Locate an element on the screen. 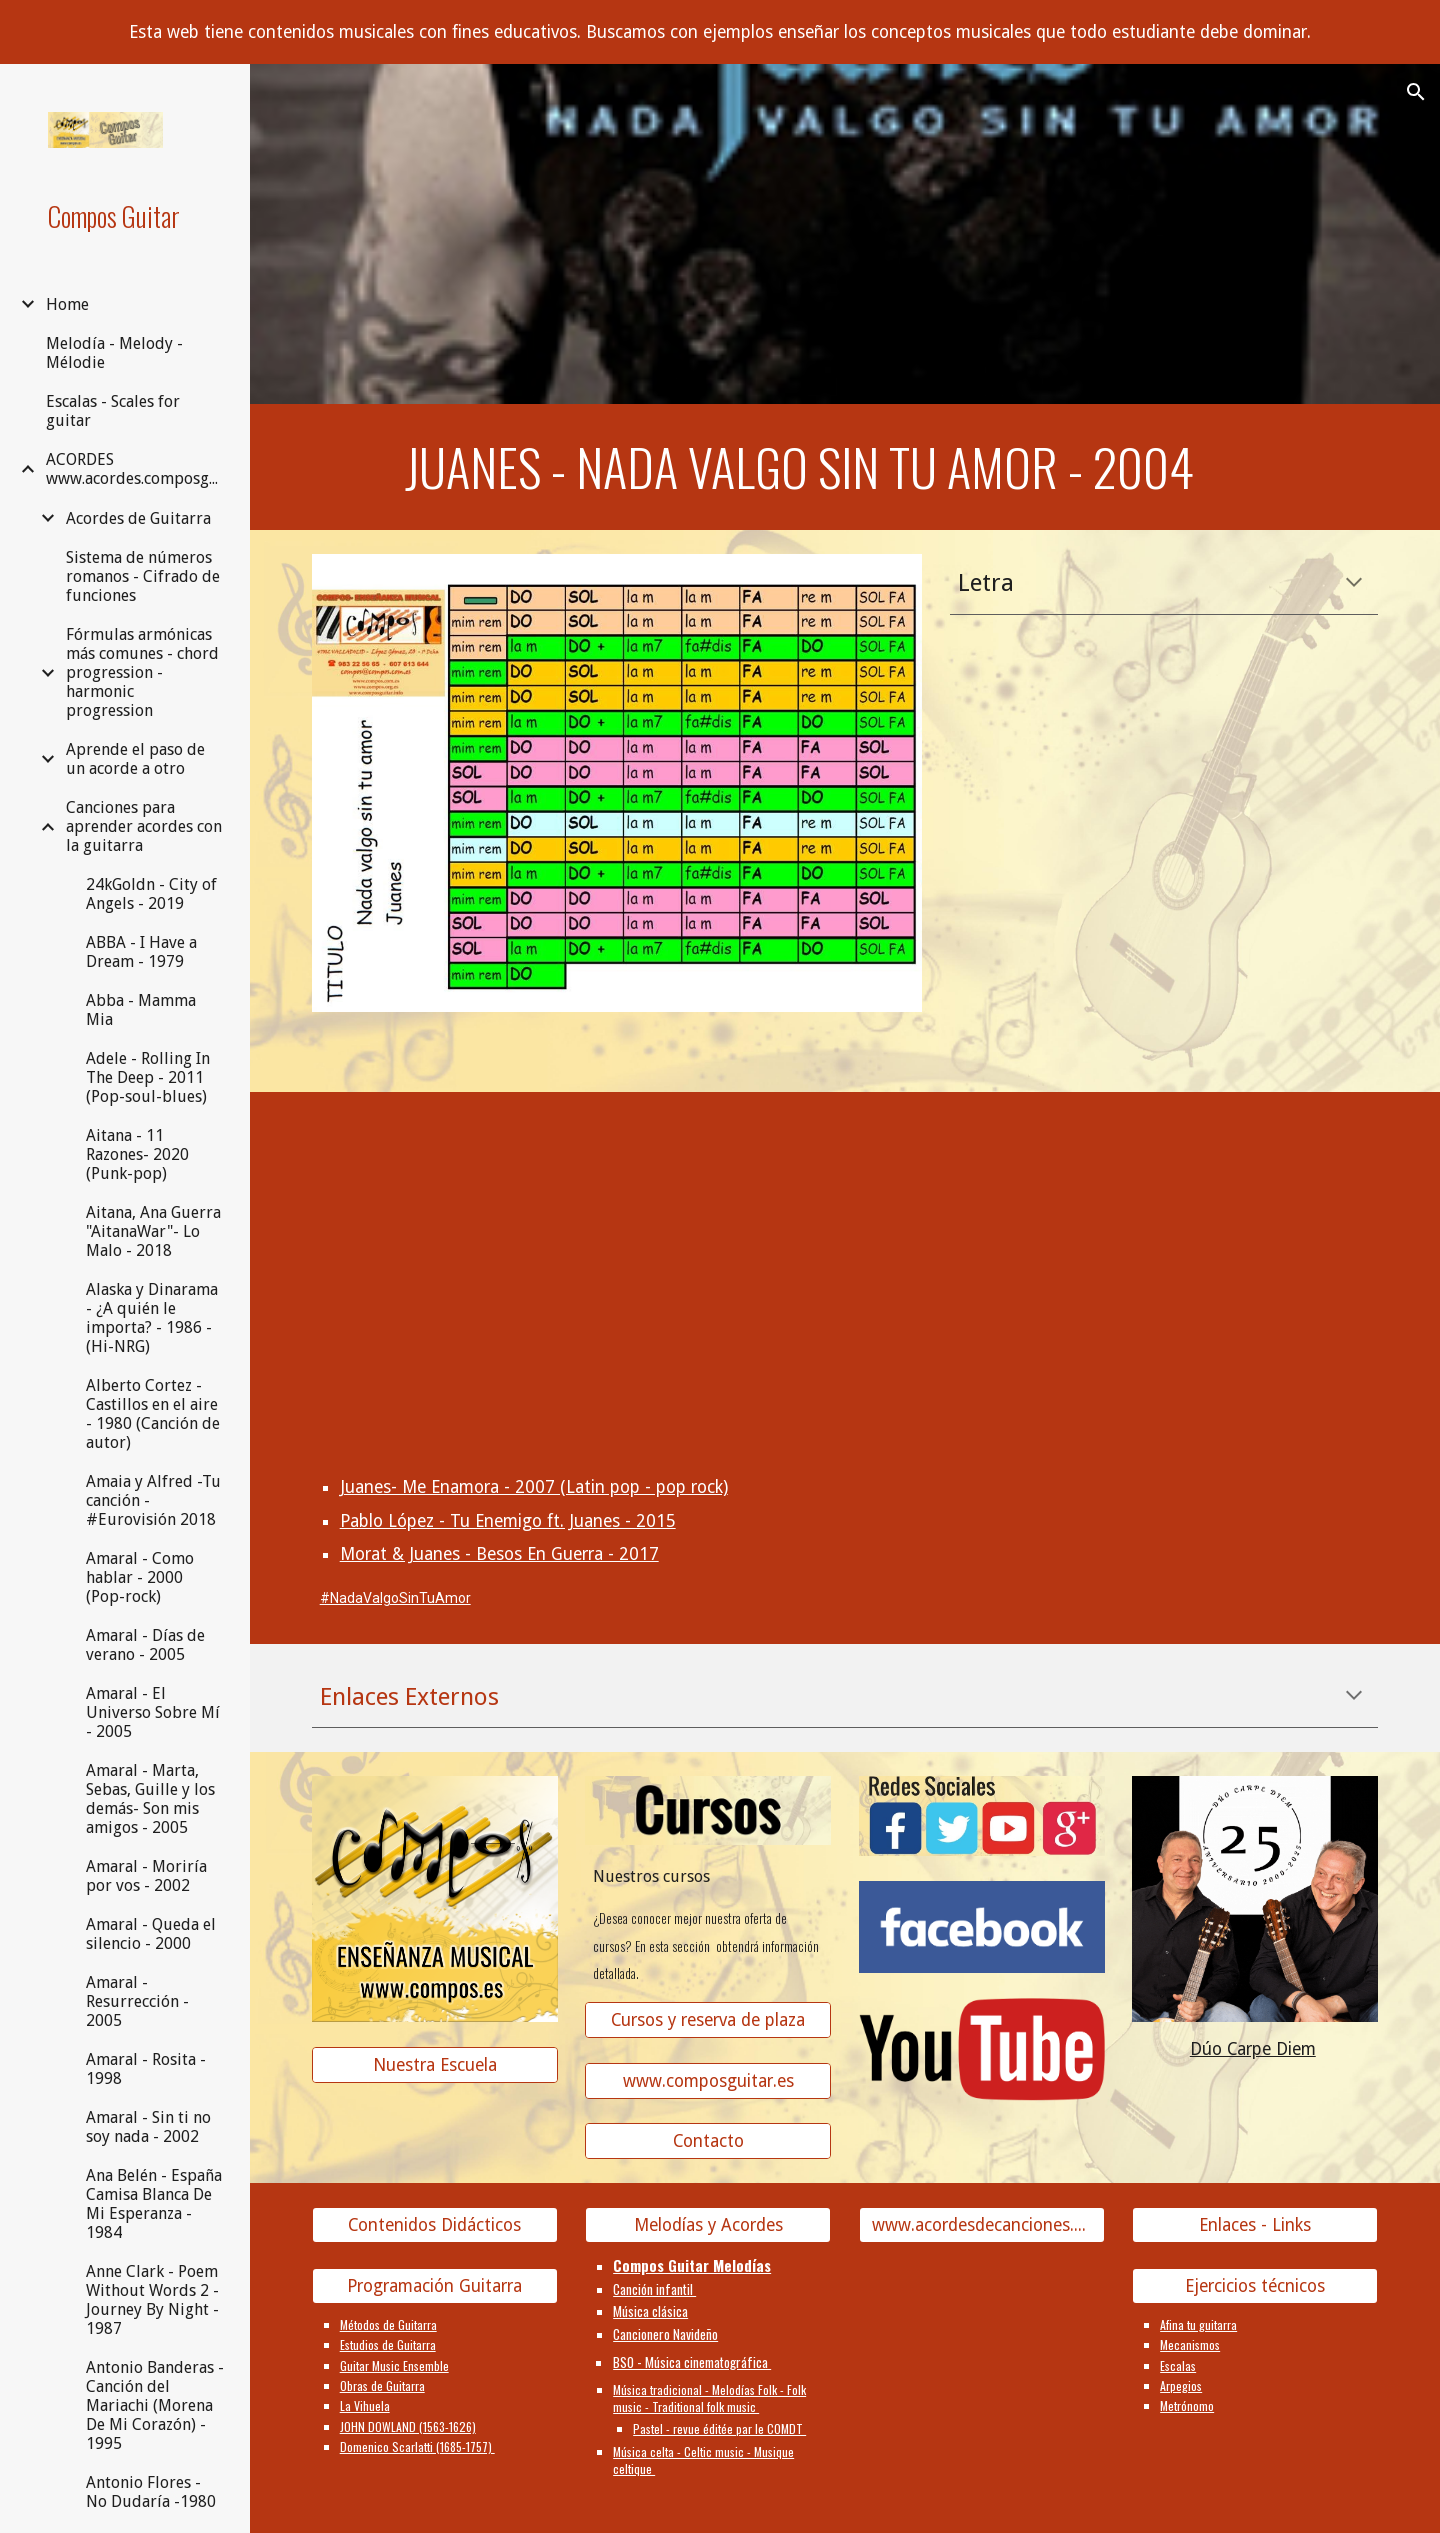 This screenshot has width=1440, height=2533. [Programación Guitarra] is located at coordinates (435, 2285).